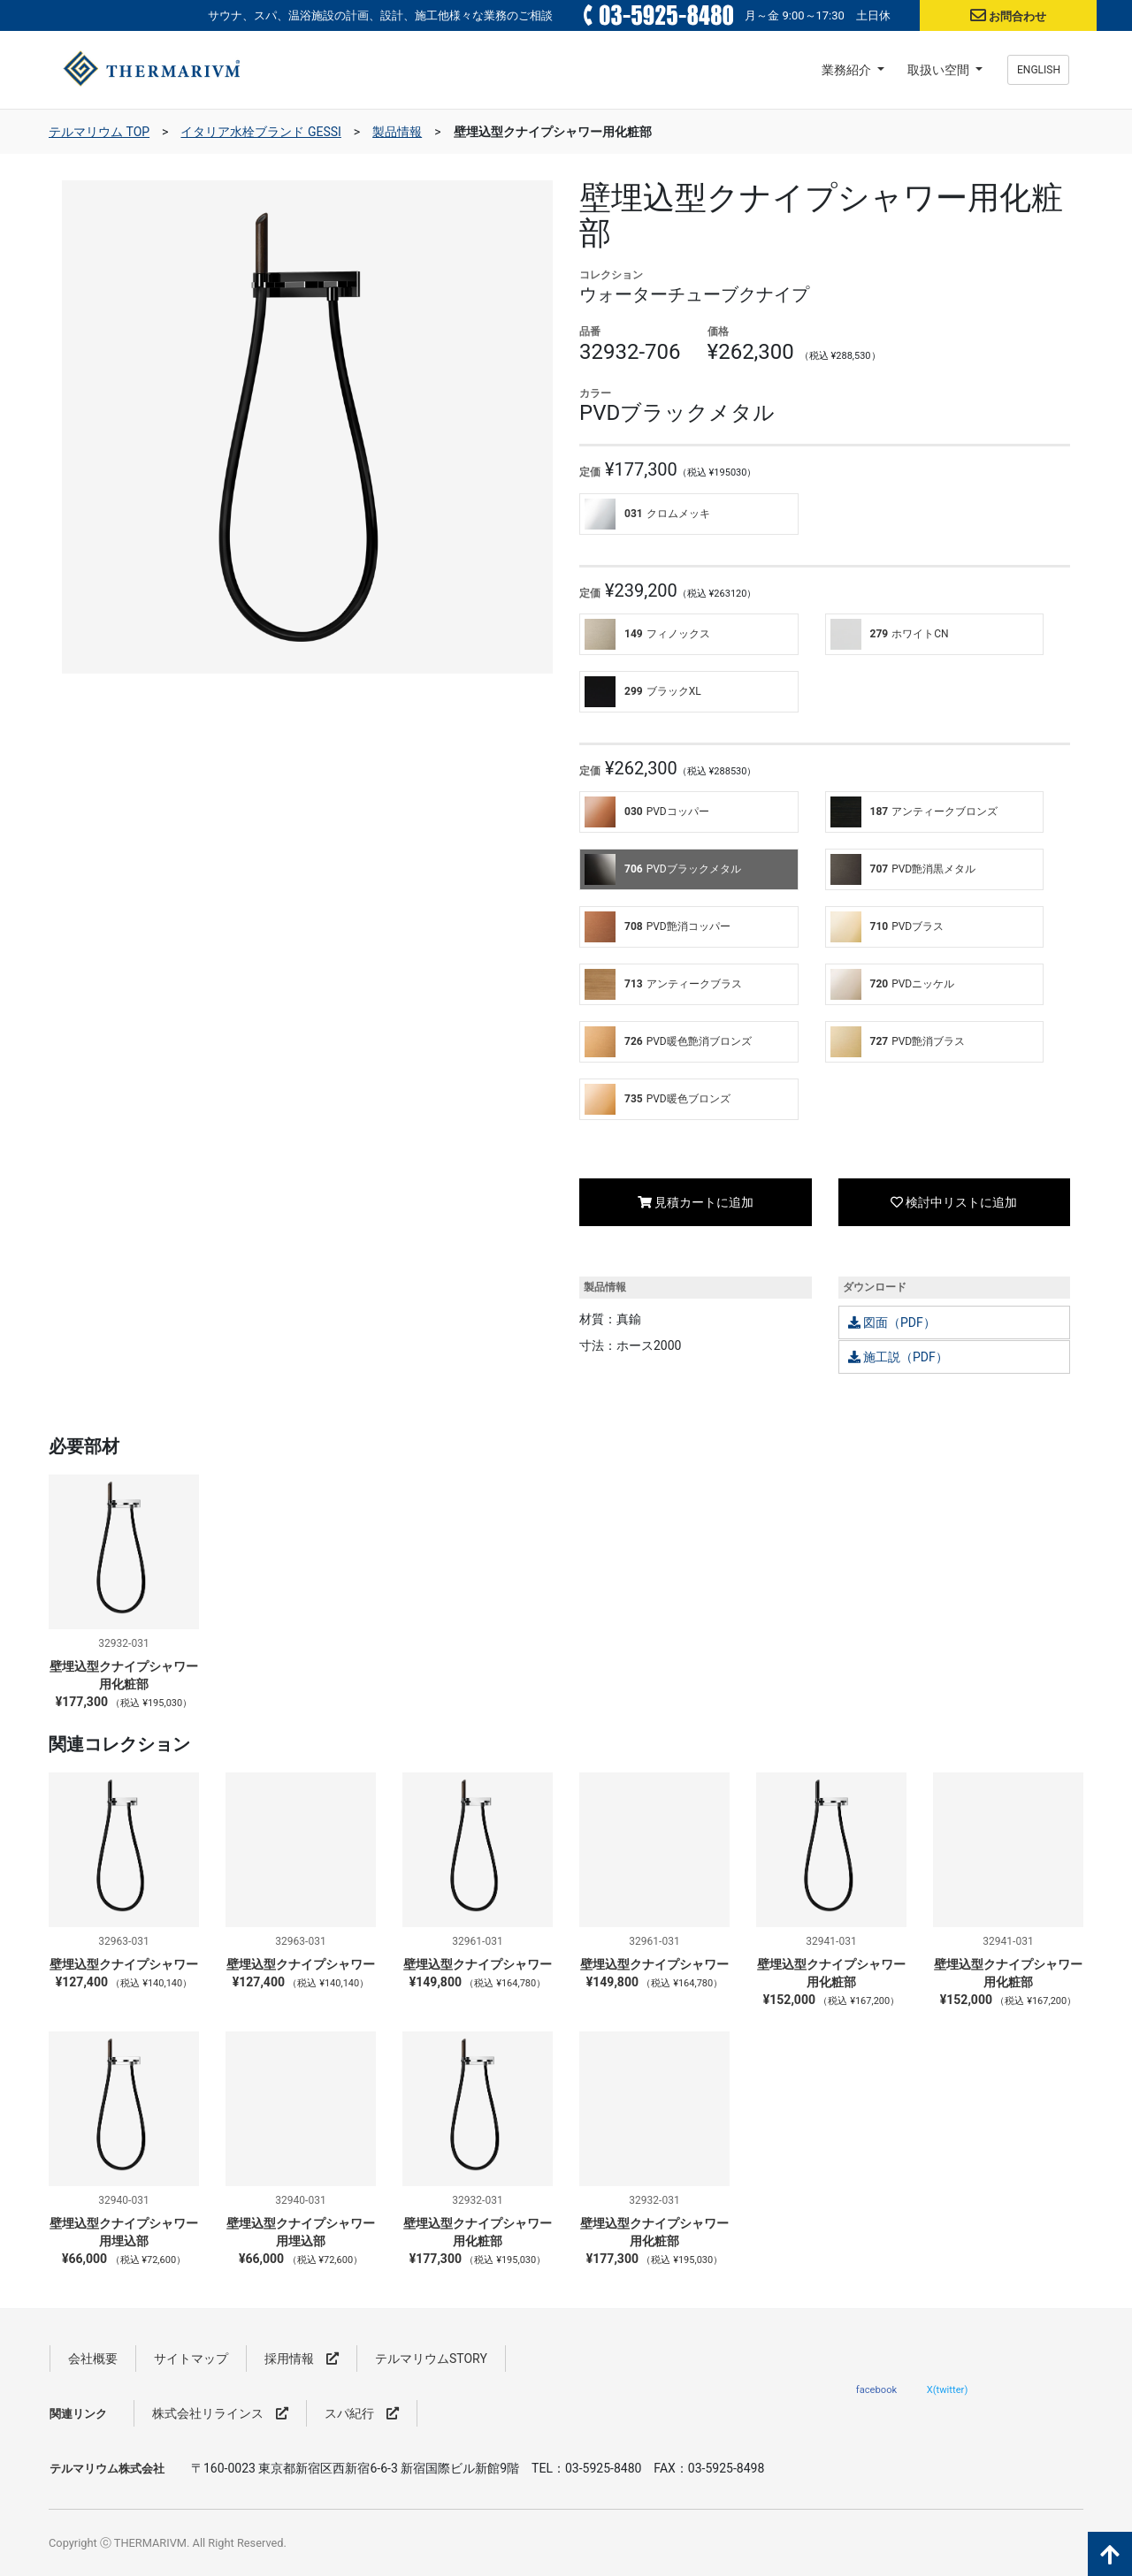  What do you see at coordinates (397, 132) in the screenshot?
I see `製品情報` at bounding box center [397, 132].